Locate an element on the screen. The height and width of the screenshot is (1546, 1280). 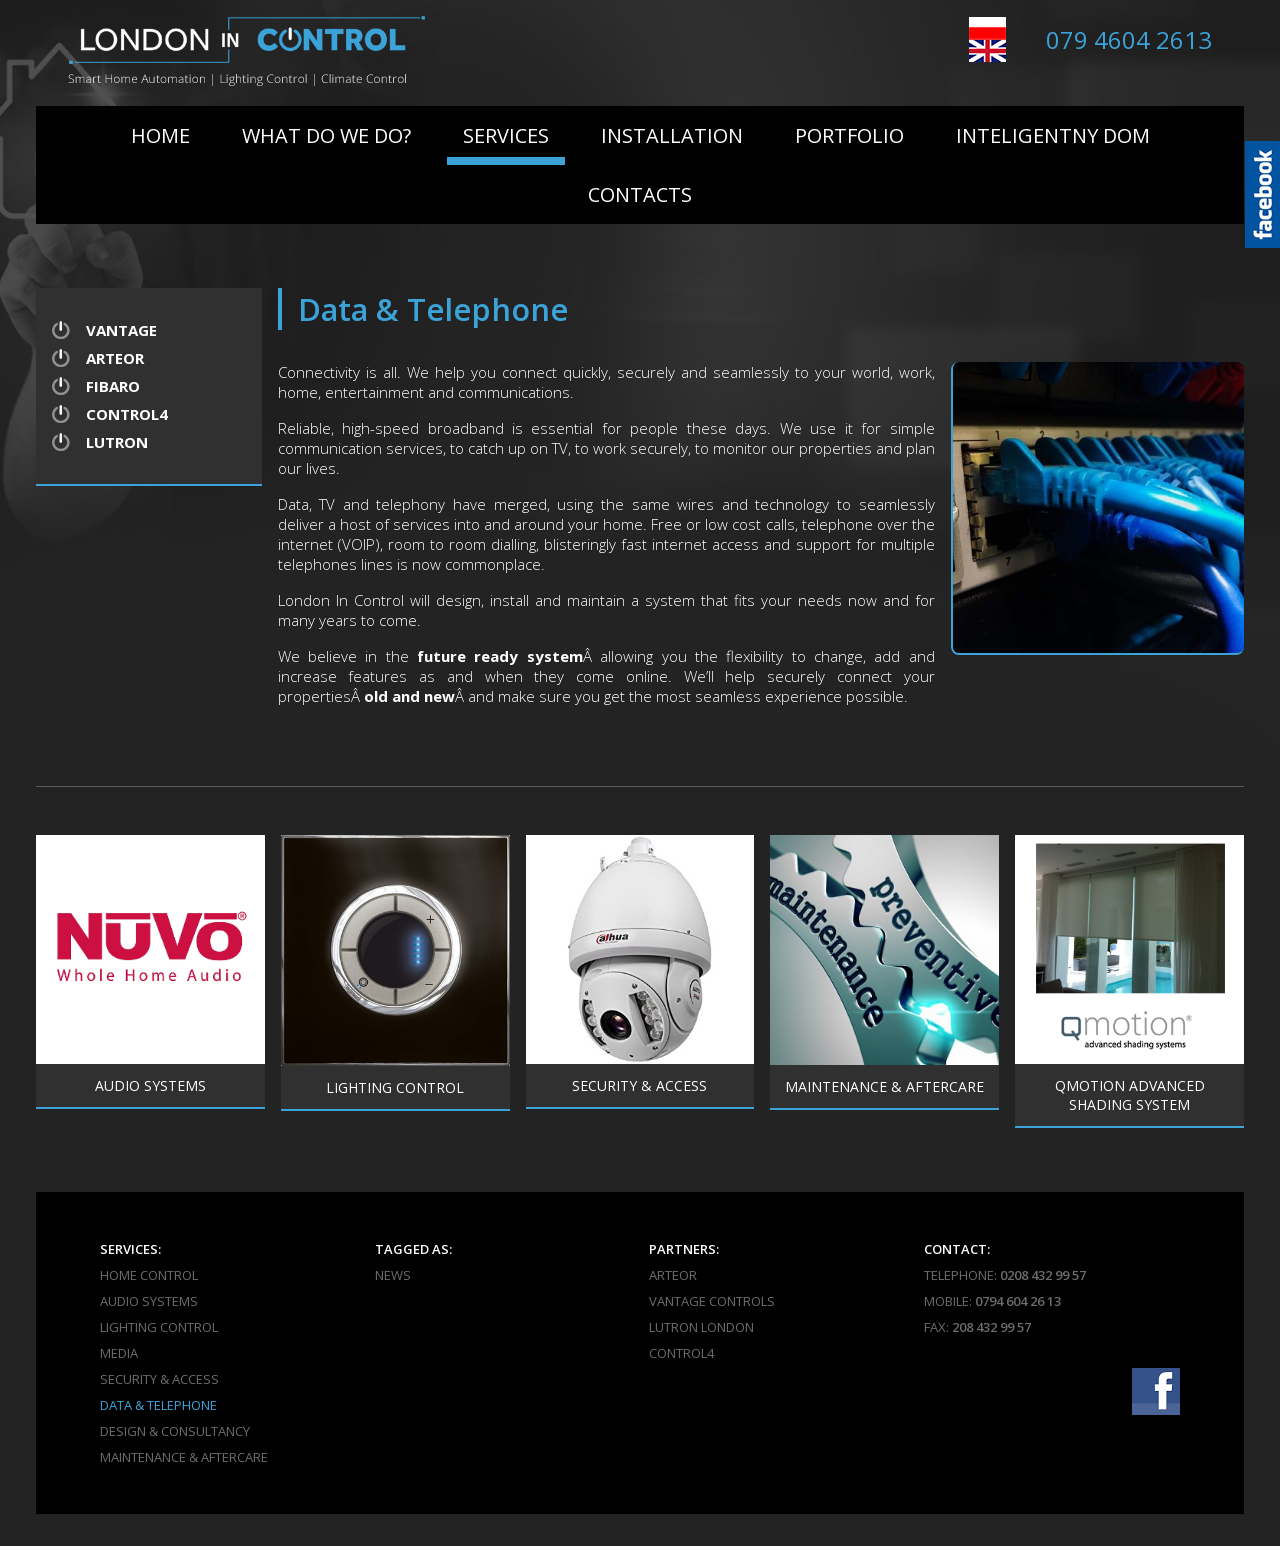
Vantage is located at coordinates (121, 330).